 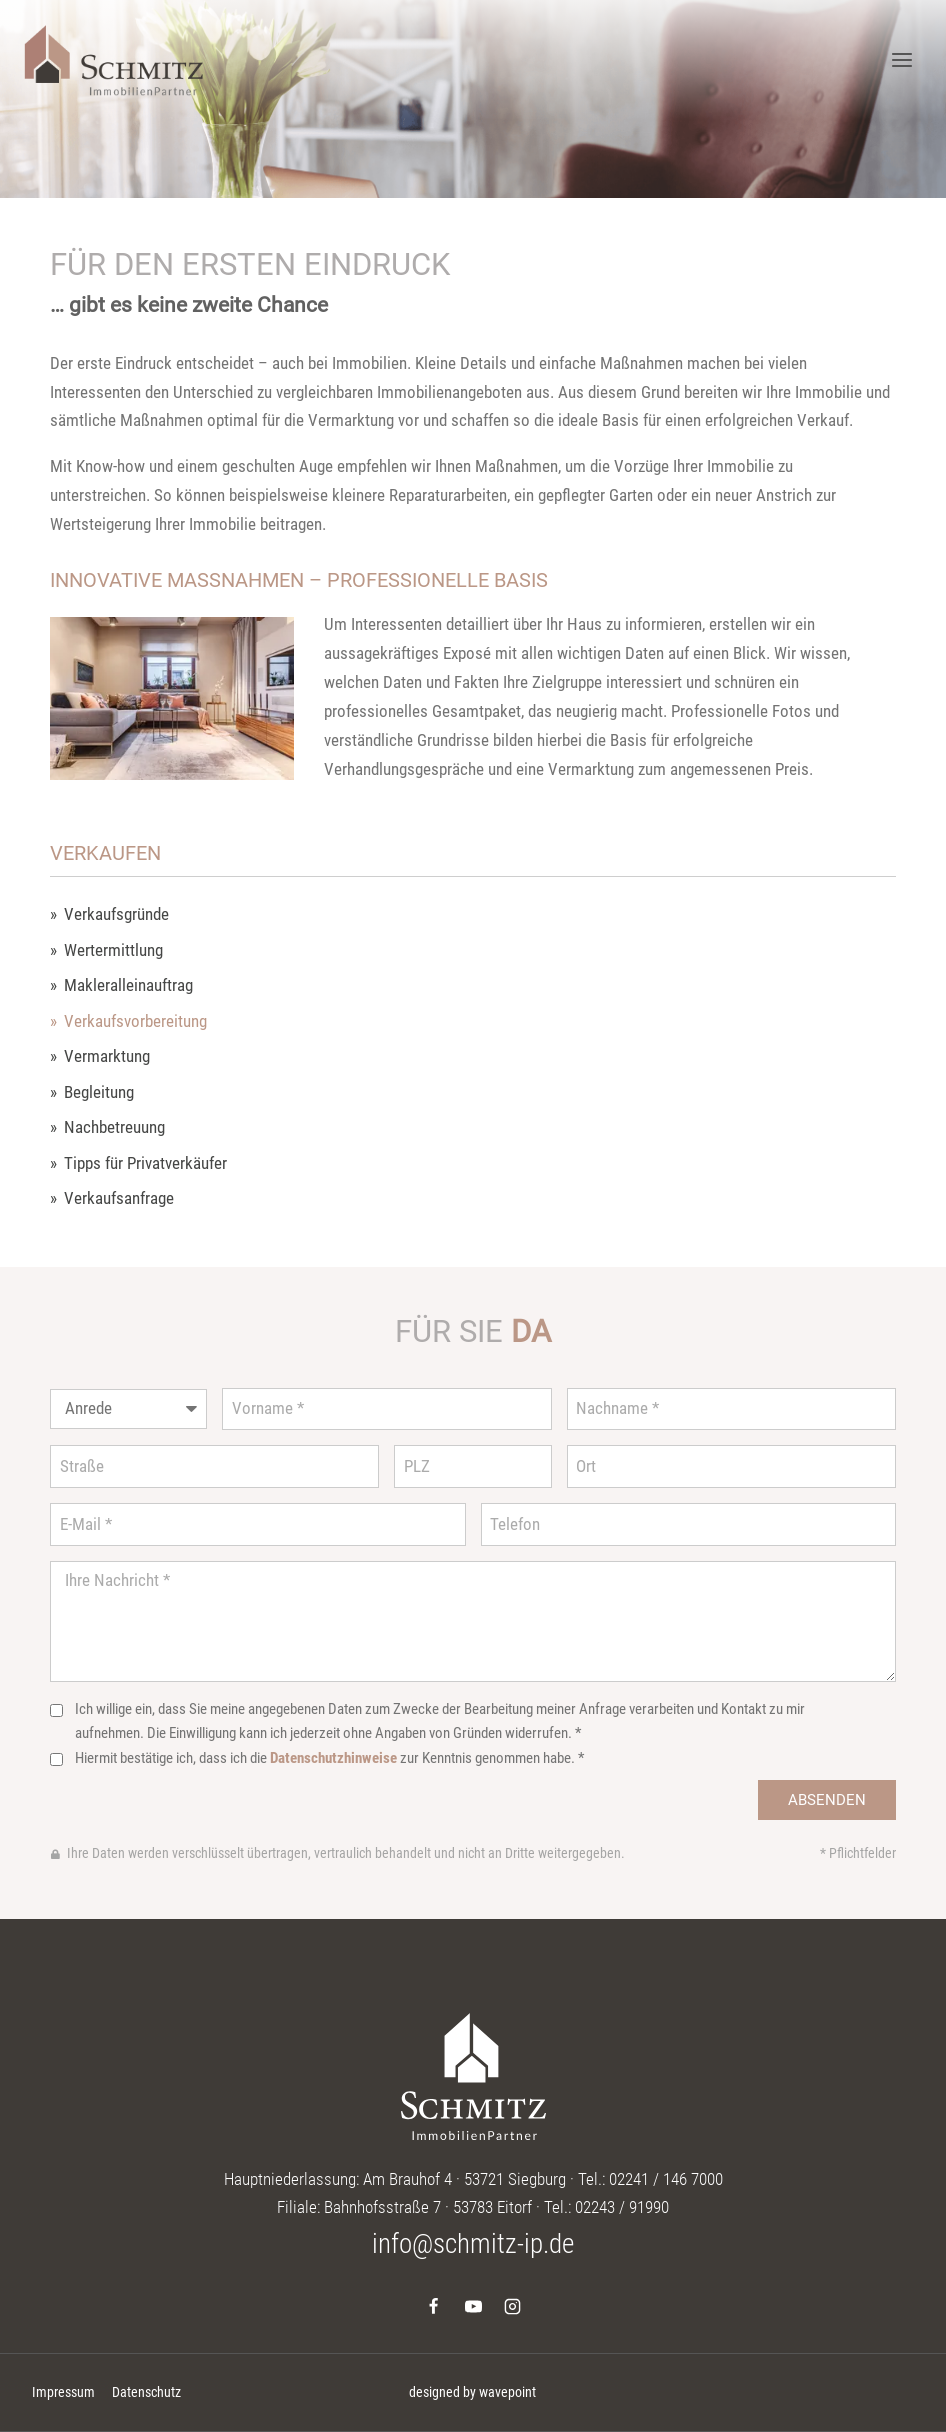 I want to click on Makleralleinauftrag, so click(x=128, y=985).